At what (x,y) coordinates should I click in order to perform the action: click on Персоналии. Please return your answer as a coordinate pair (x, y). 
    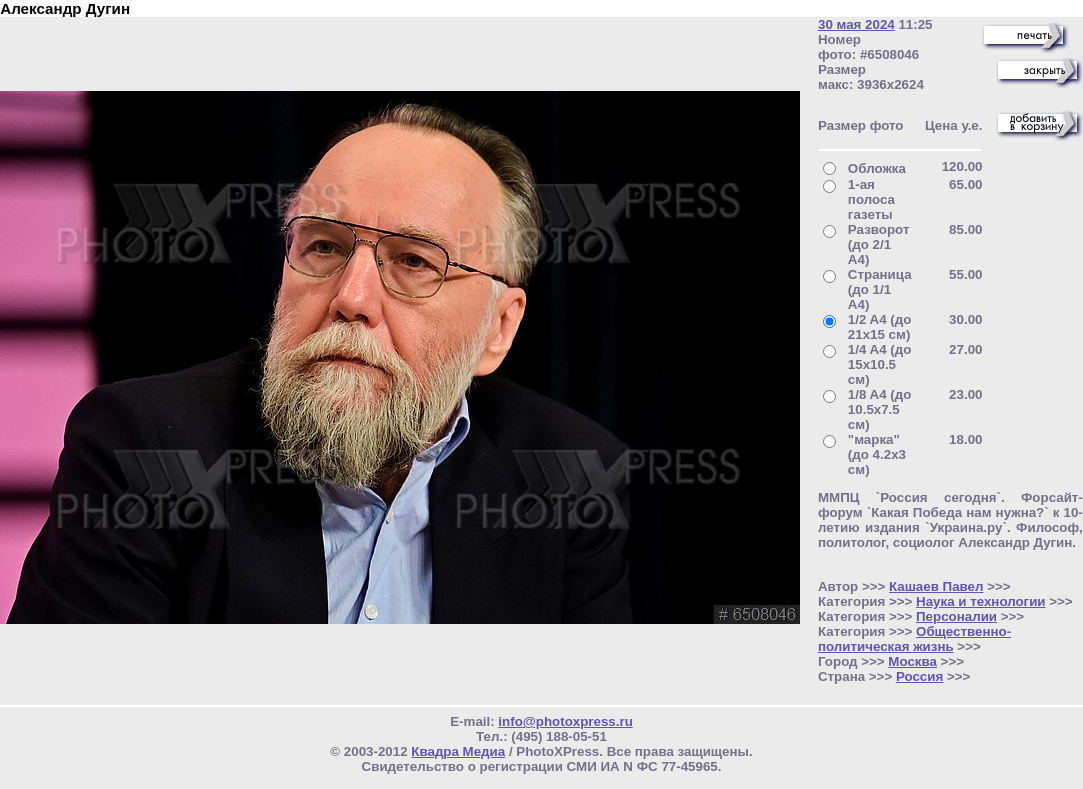
    Looking at the image, I should click on (956, 616).